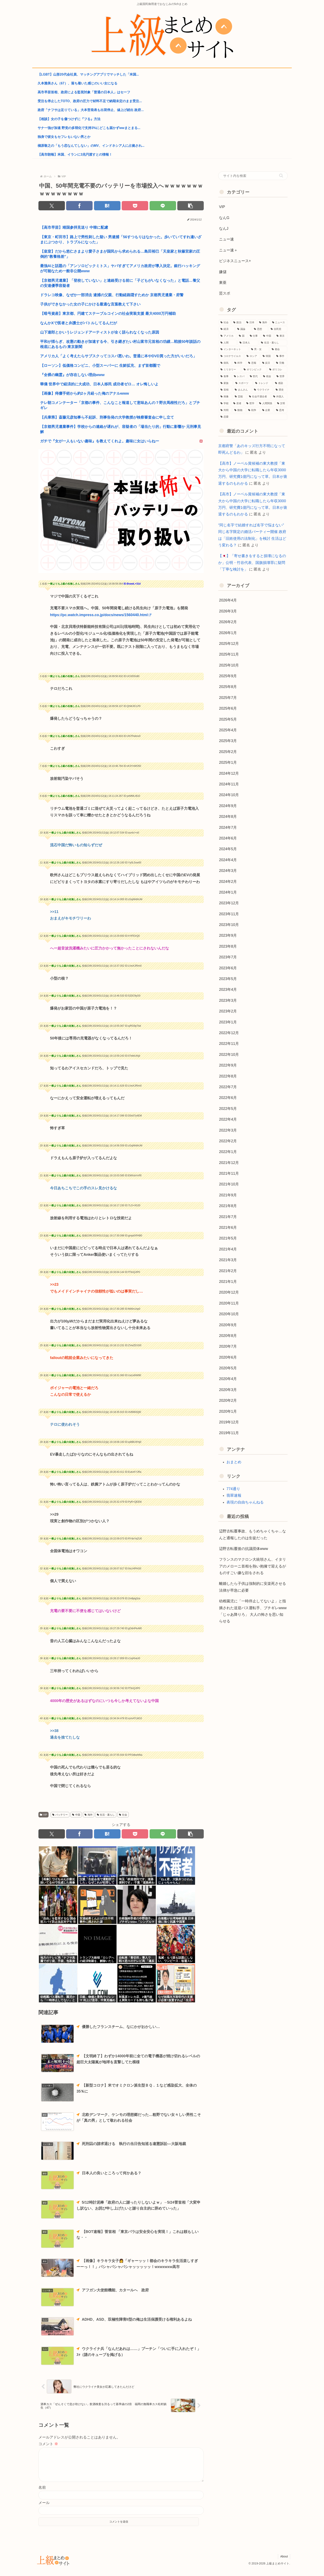 This screenshot has height=2576, width=324. I want to click on [食事 (5,580個の項目)], so click(225, 376).